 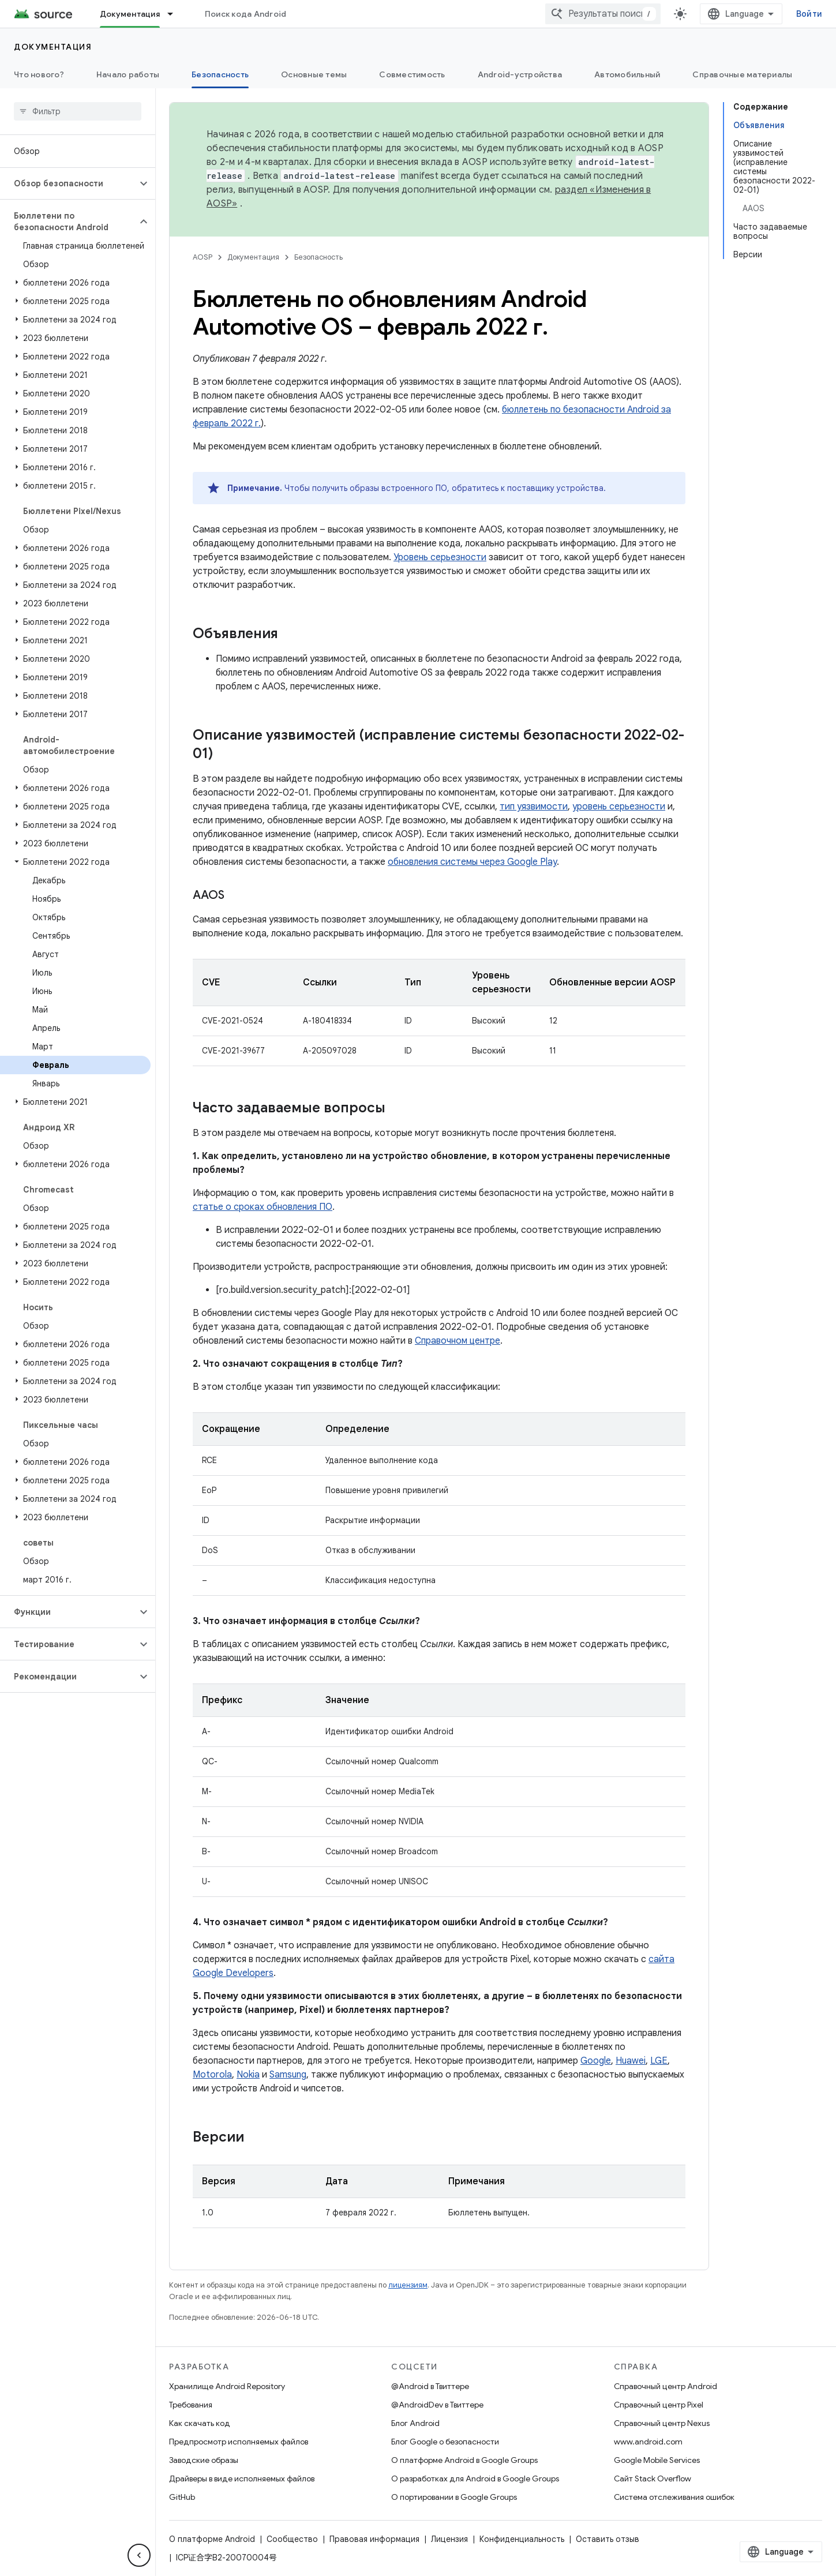 What do you see at coordinates (449, 2539) in the screenshot?
I see `Лицензия` at bounding box center [449, 2539].